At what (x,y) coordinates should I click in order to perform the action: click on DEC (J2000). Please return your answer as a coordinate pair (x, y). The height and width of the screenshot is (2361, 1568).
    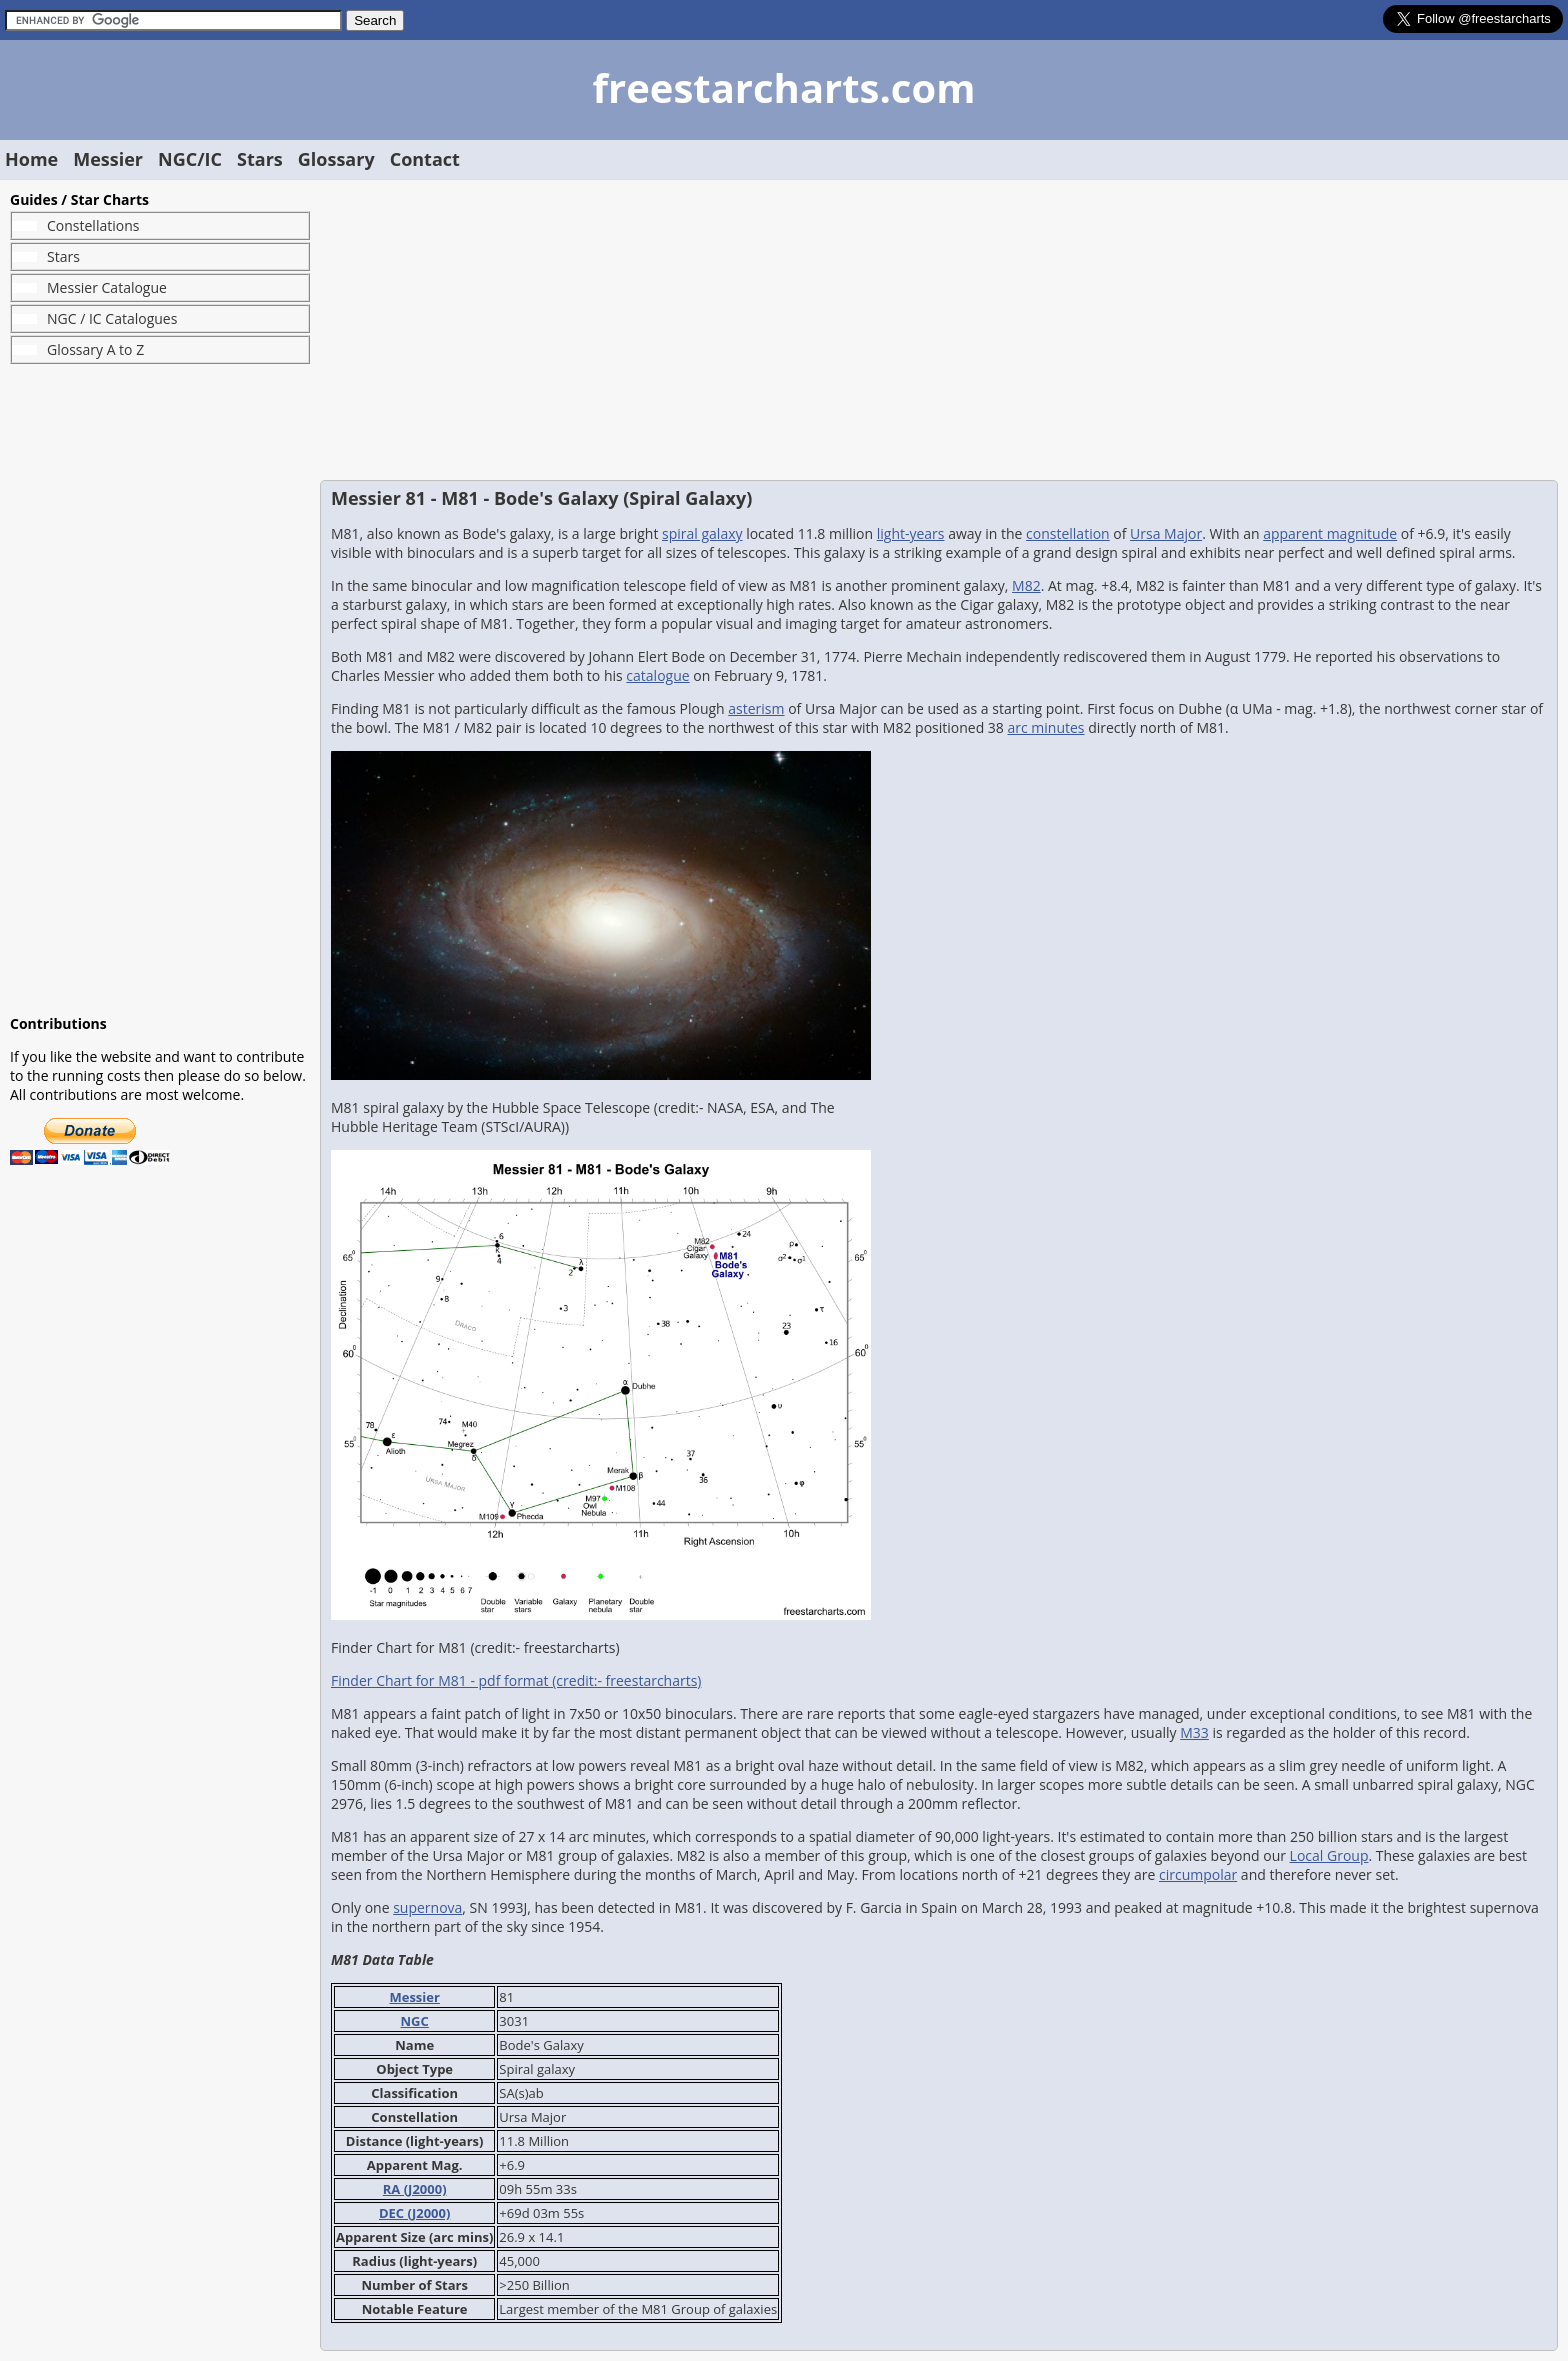
    Looking at the image, I should click on (414, 2213).